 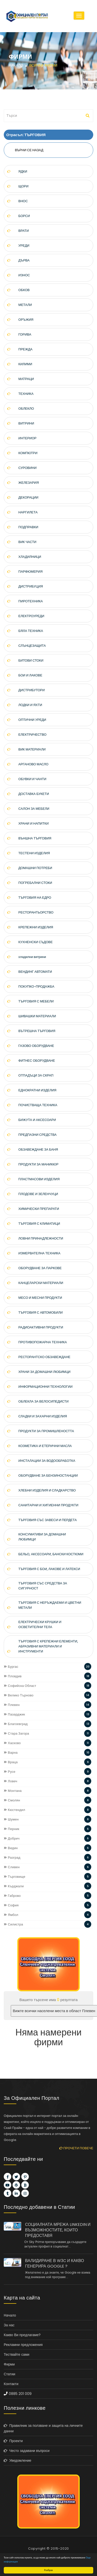 What do you see at coordinates (16, 2354) in the screenshot?
I see `Тествайте сами` at bounding box center [16, 2354].